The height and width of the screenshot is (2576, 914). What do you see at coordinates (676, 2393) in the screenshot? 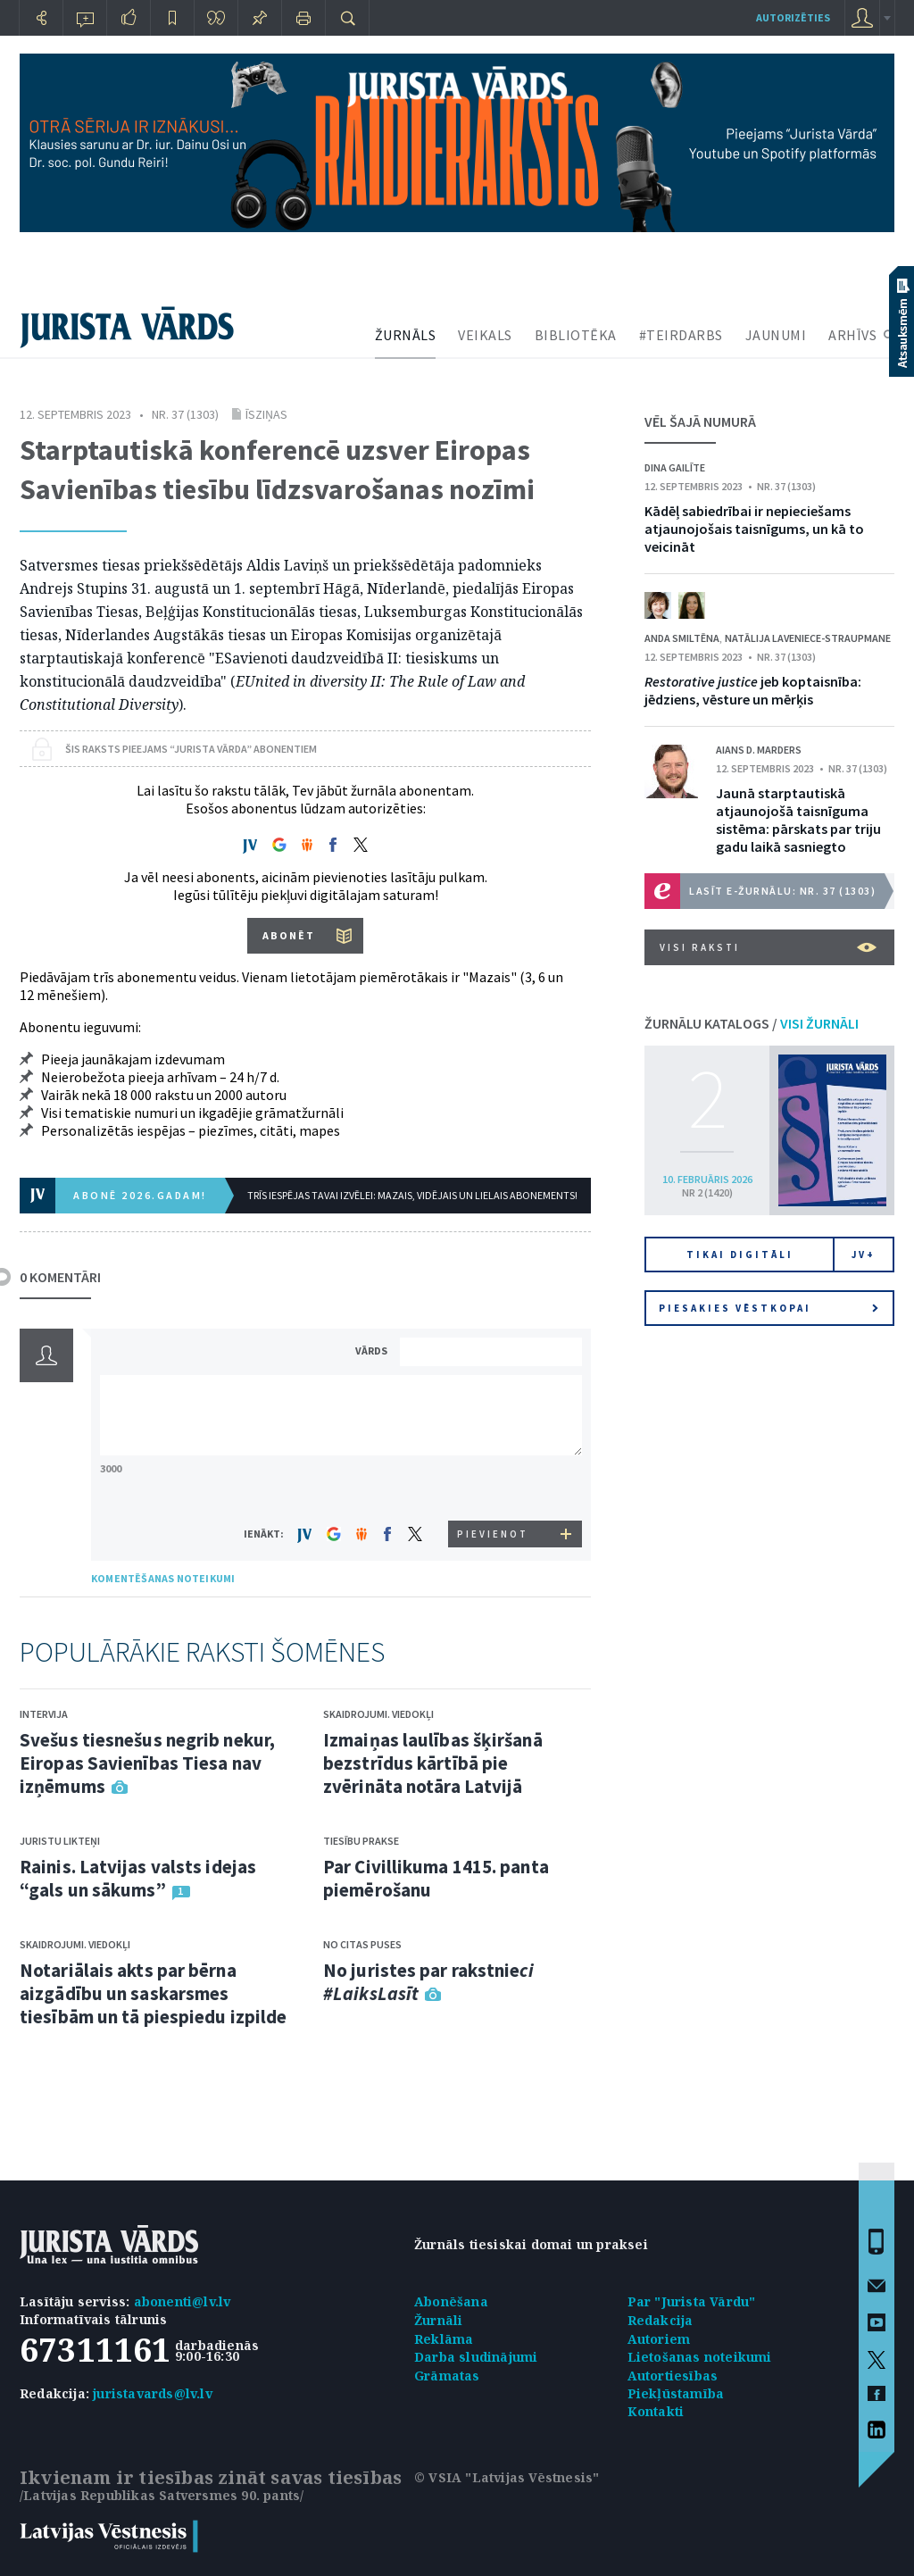
I see `Piekļūstamība` at bounding box center [676, 2393].